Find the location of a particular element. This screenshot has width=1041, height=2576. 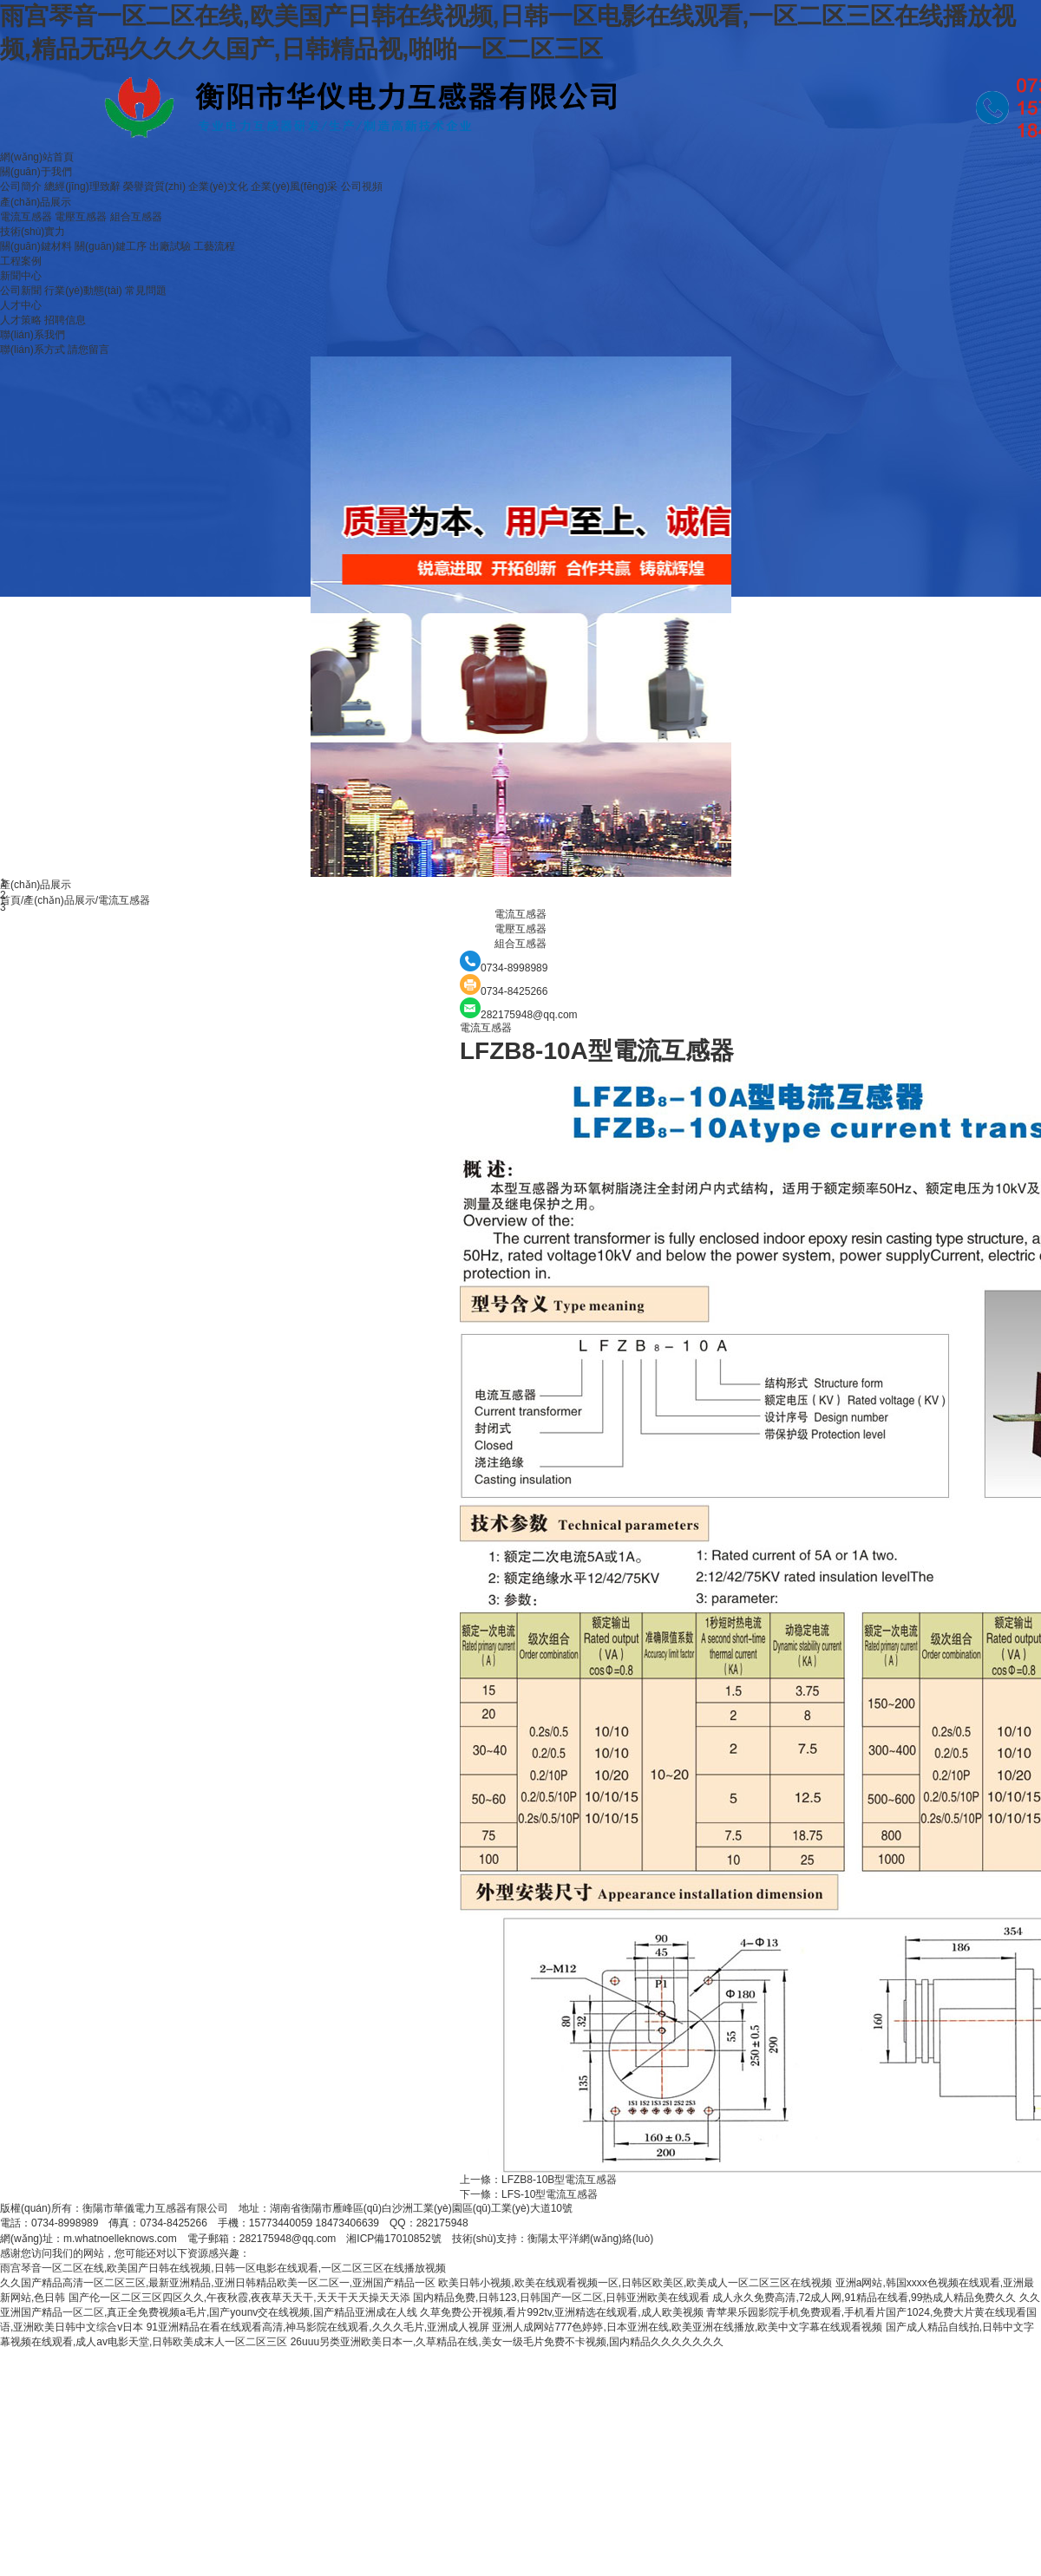

91亚洲精品在看在线观看高清,神马影院在线观看,久久久毛片,亚洲成人视屏 is located at coordinates (318, 2327).